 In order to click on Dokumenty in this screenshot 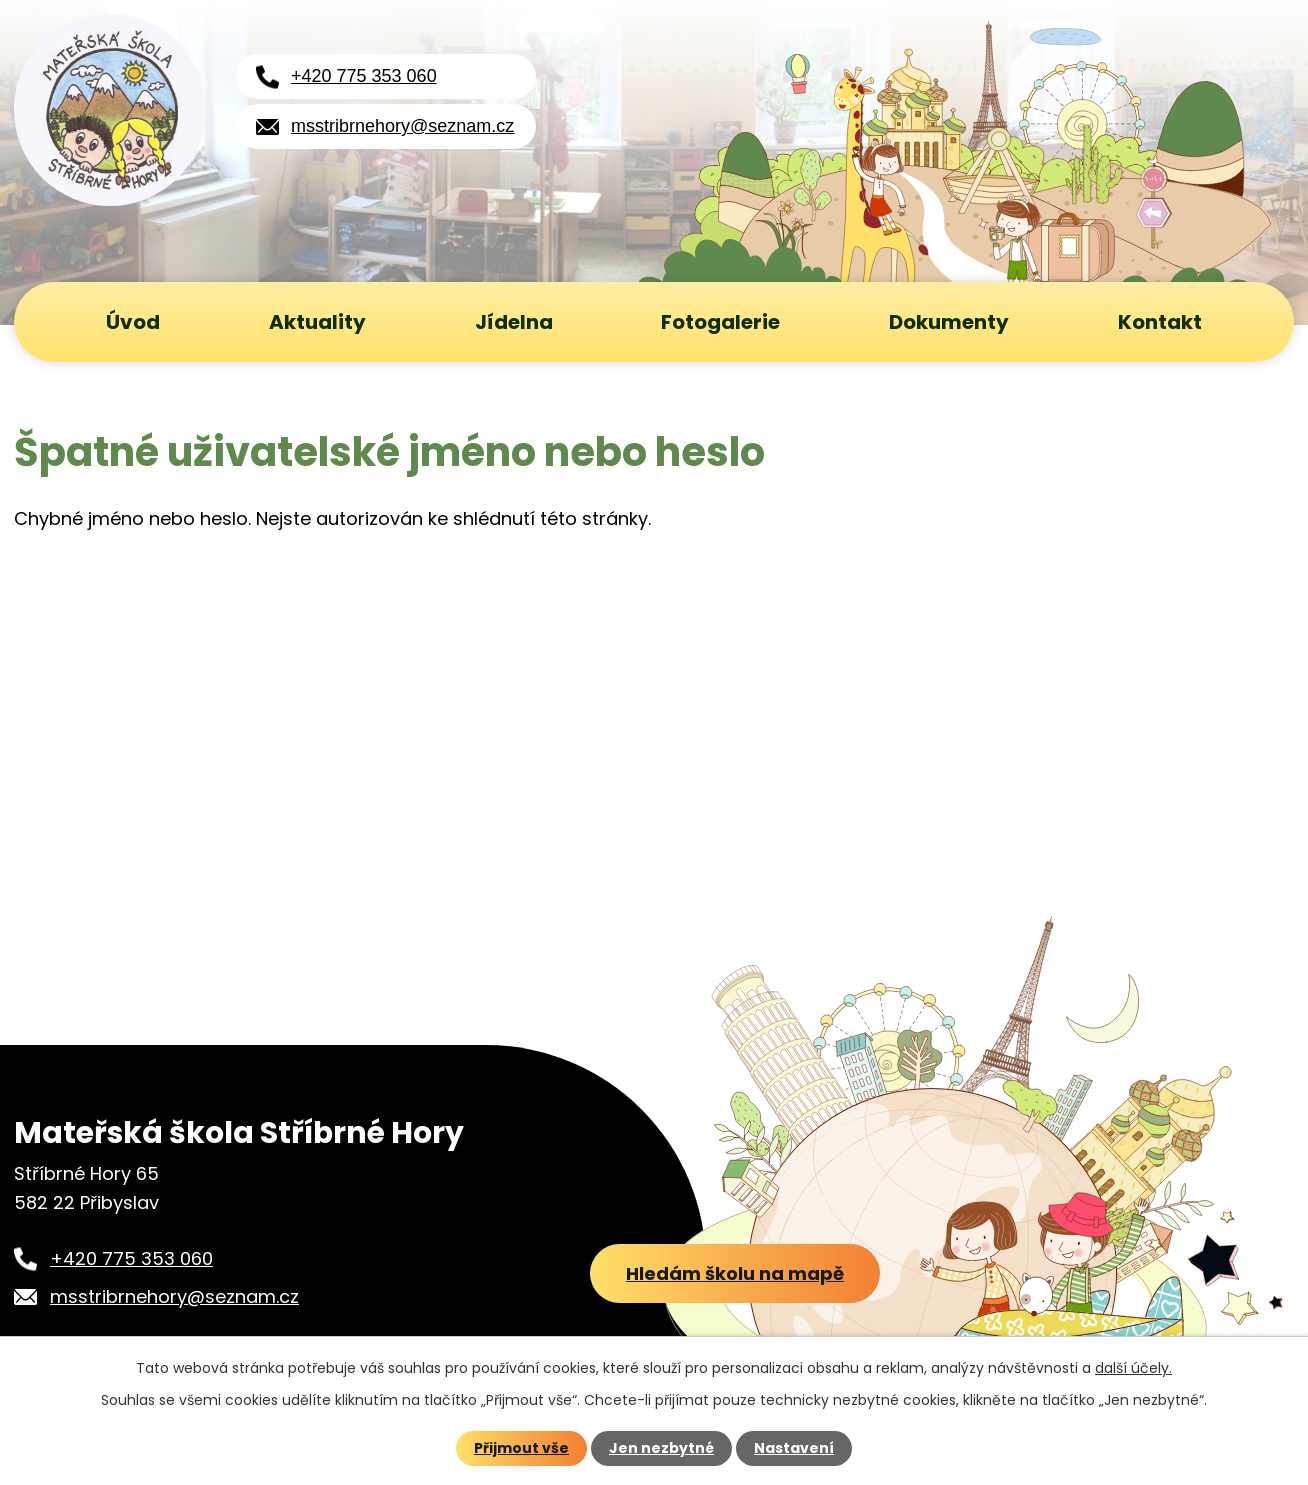, I will do `click(949, 322)`.